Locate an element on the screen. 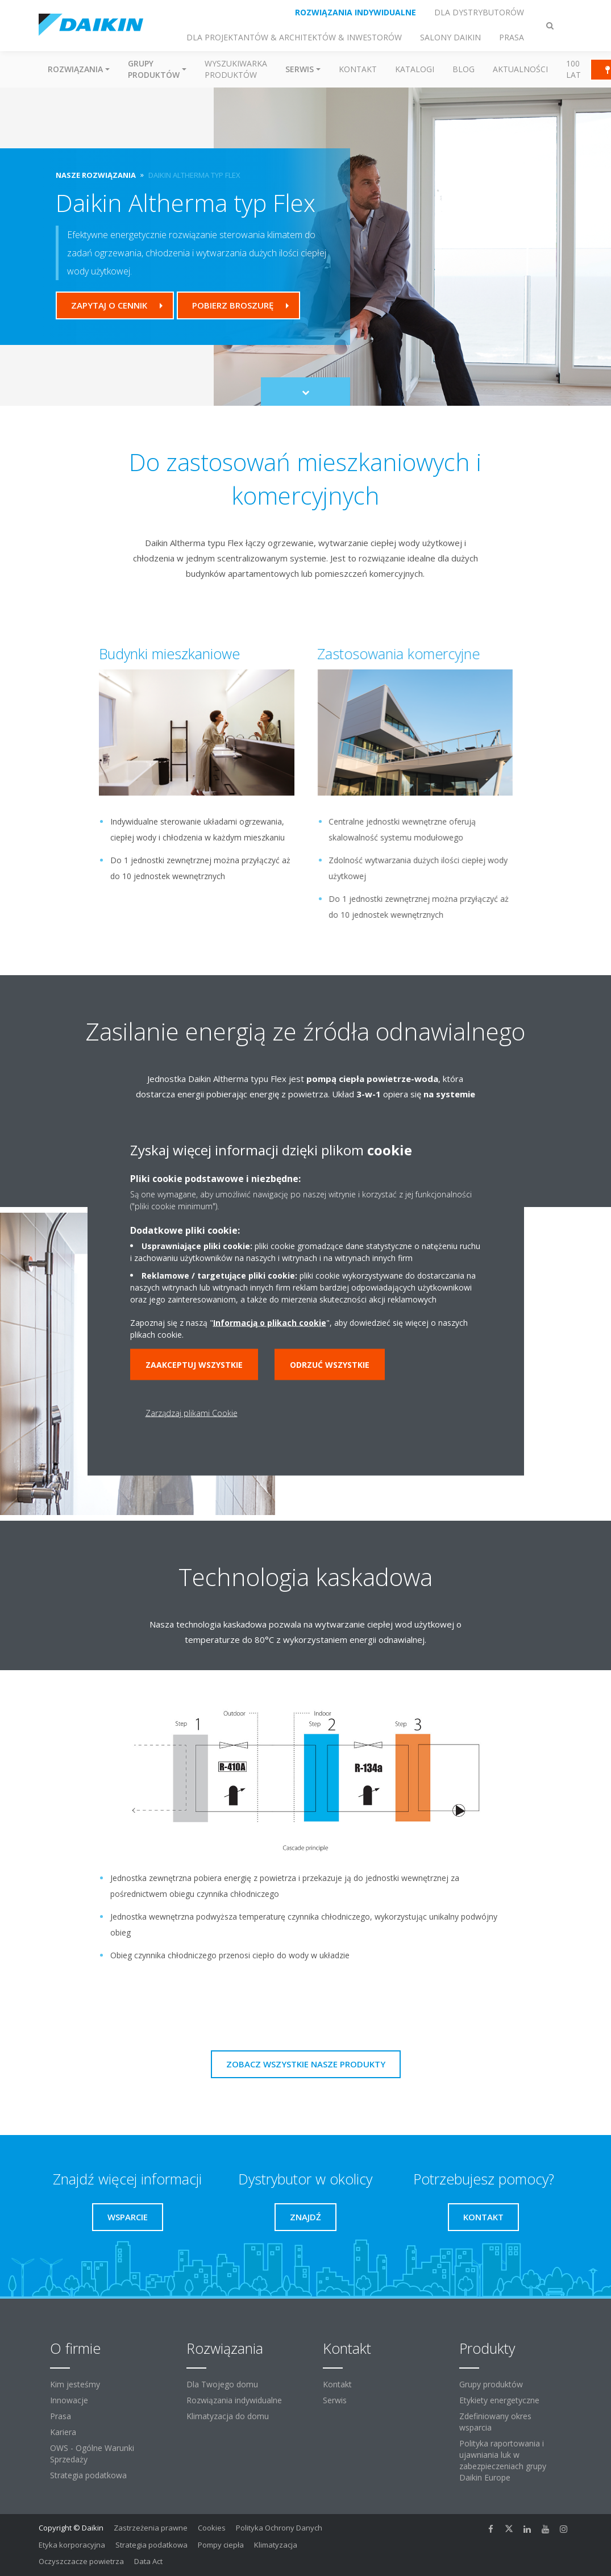 This screenshot has height=2576, width=611. Pompy ciepła is located at coordinates (221, 2545).